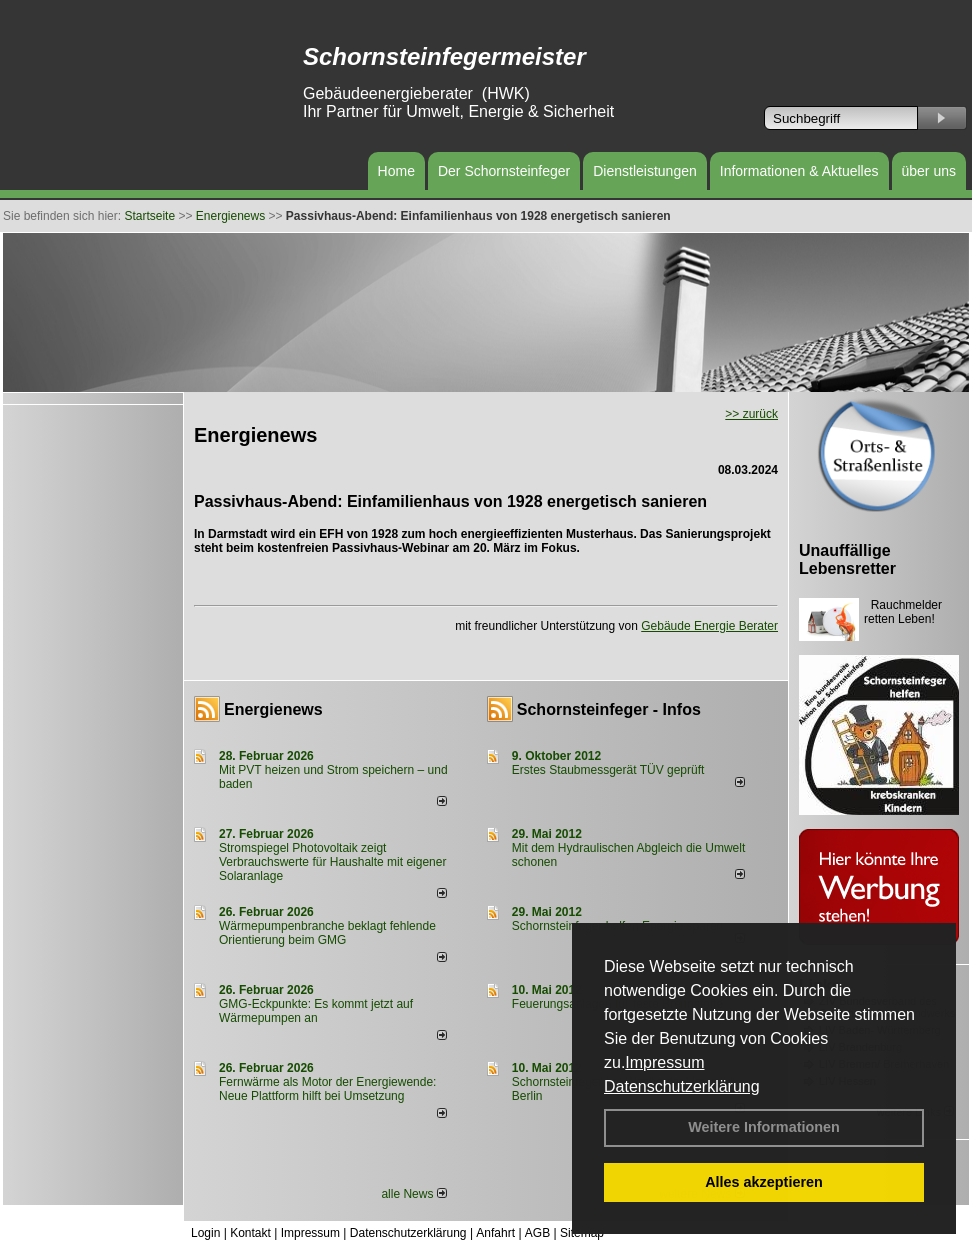 The image size is (972, 1250). I want to click on GMG-Eckpunkte: Es kommt jetzt auf Wärmepumpen an, so click(316, 1011).